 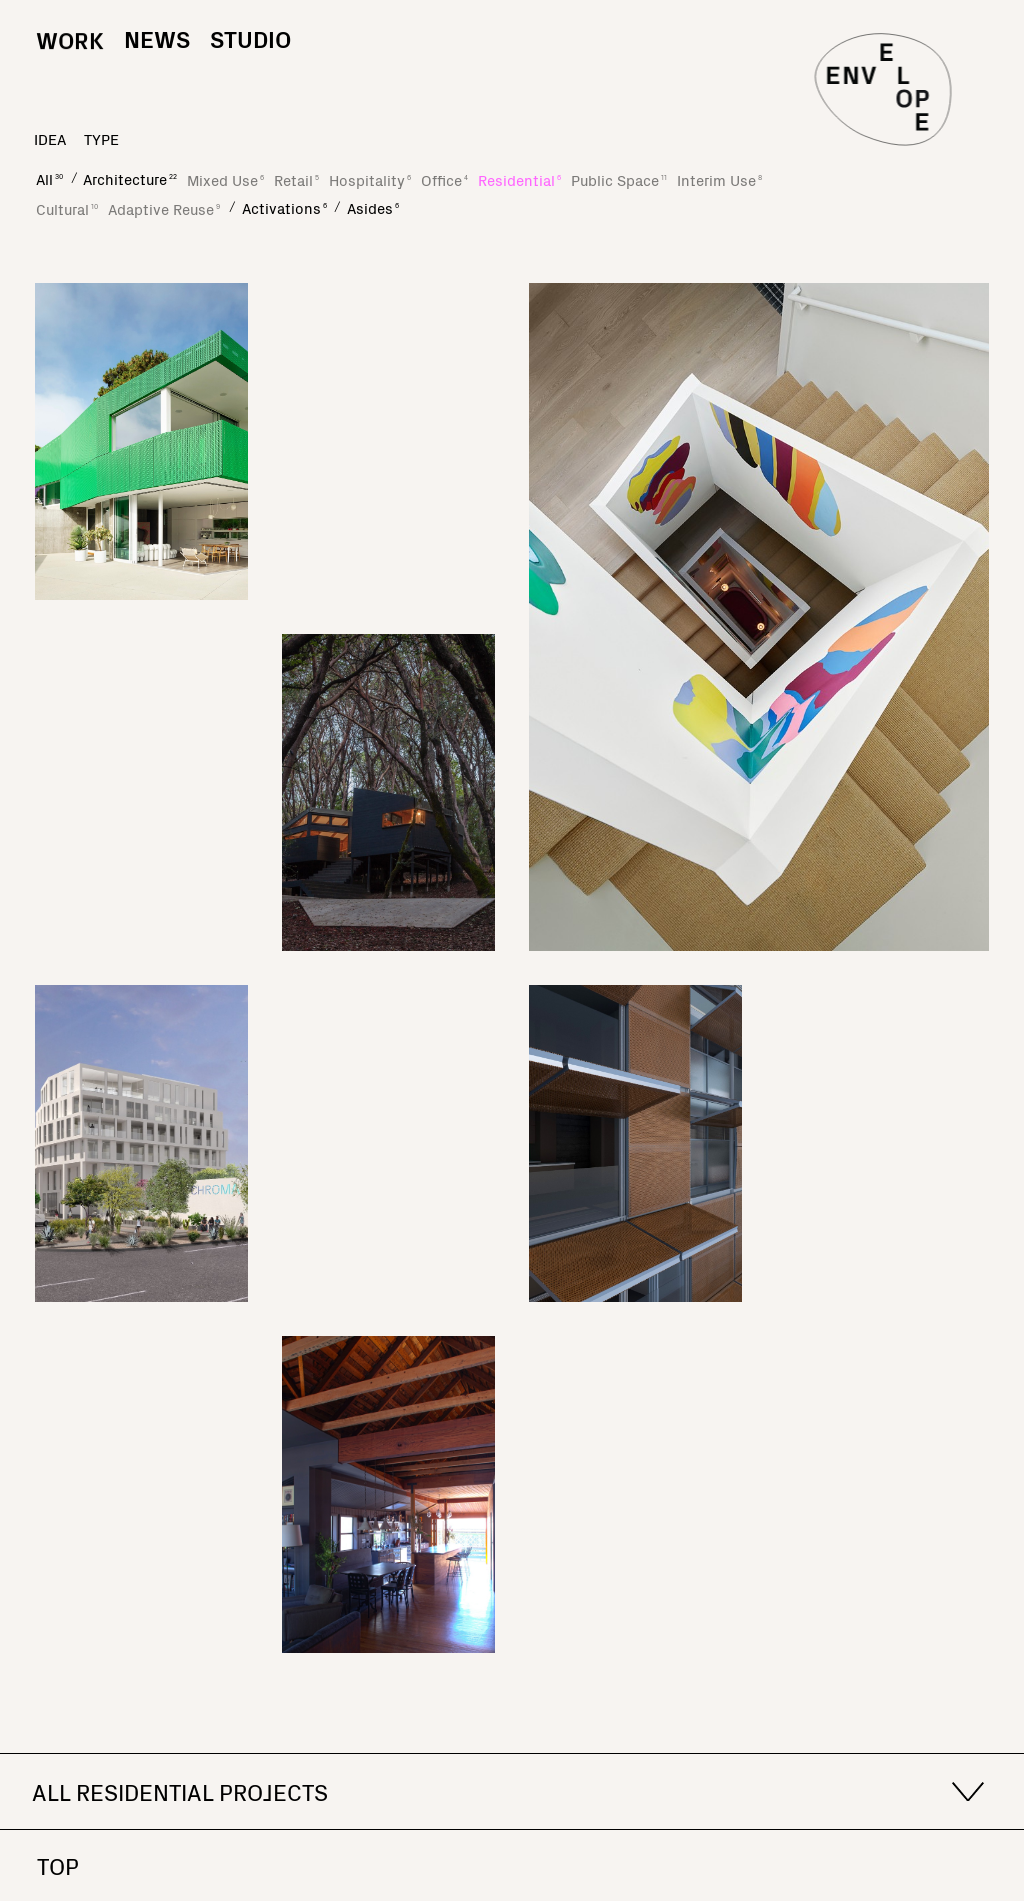 What do you see at coordinates (373, 207) in the screenshot?
I see `Asides` at bounding box center [373, 207].